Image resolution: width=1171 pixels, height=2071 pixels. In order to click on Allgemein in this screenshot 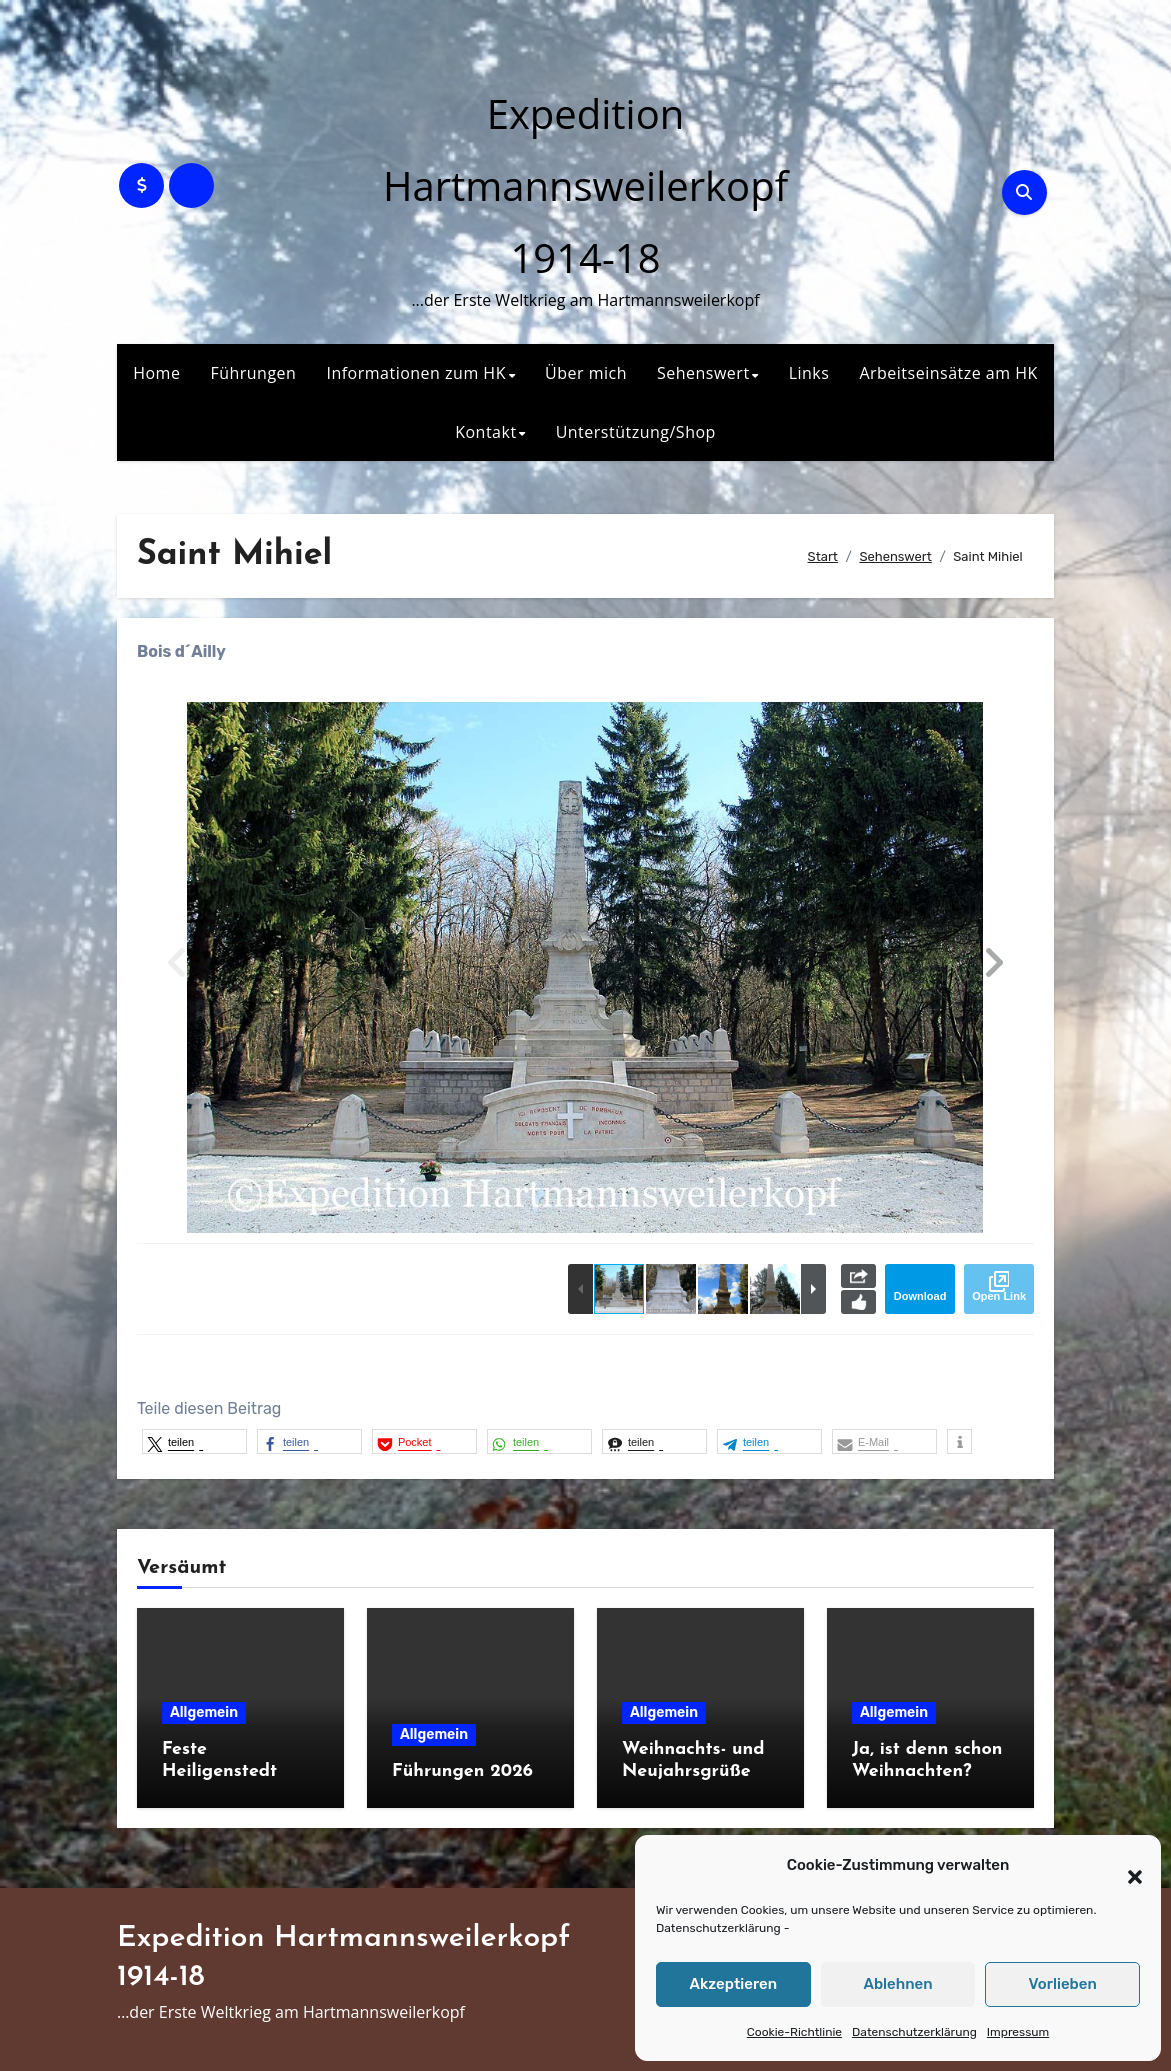, I will do `click(204, 1712)`.